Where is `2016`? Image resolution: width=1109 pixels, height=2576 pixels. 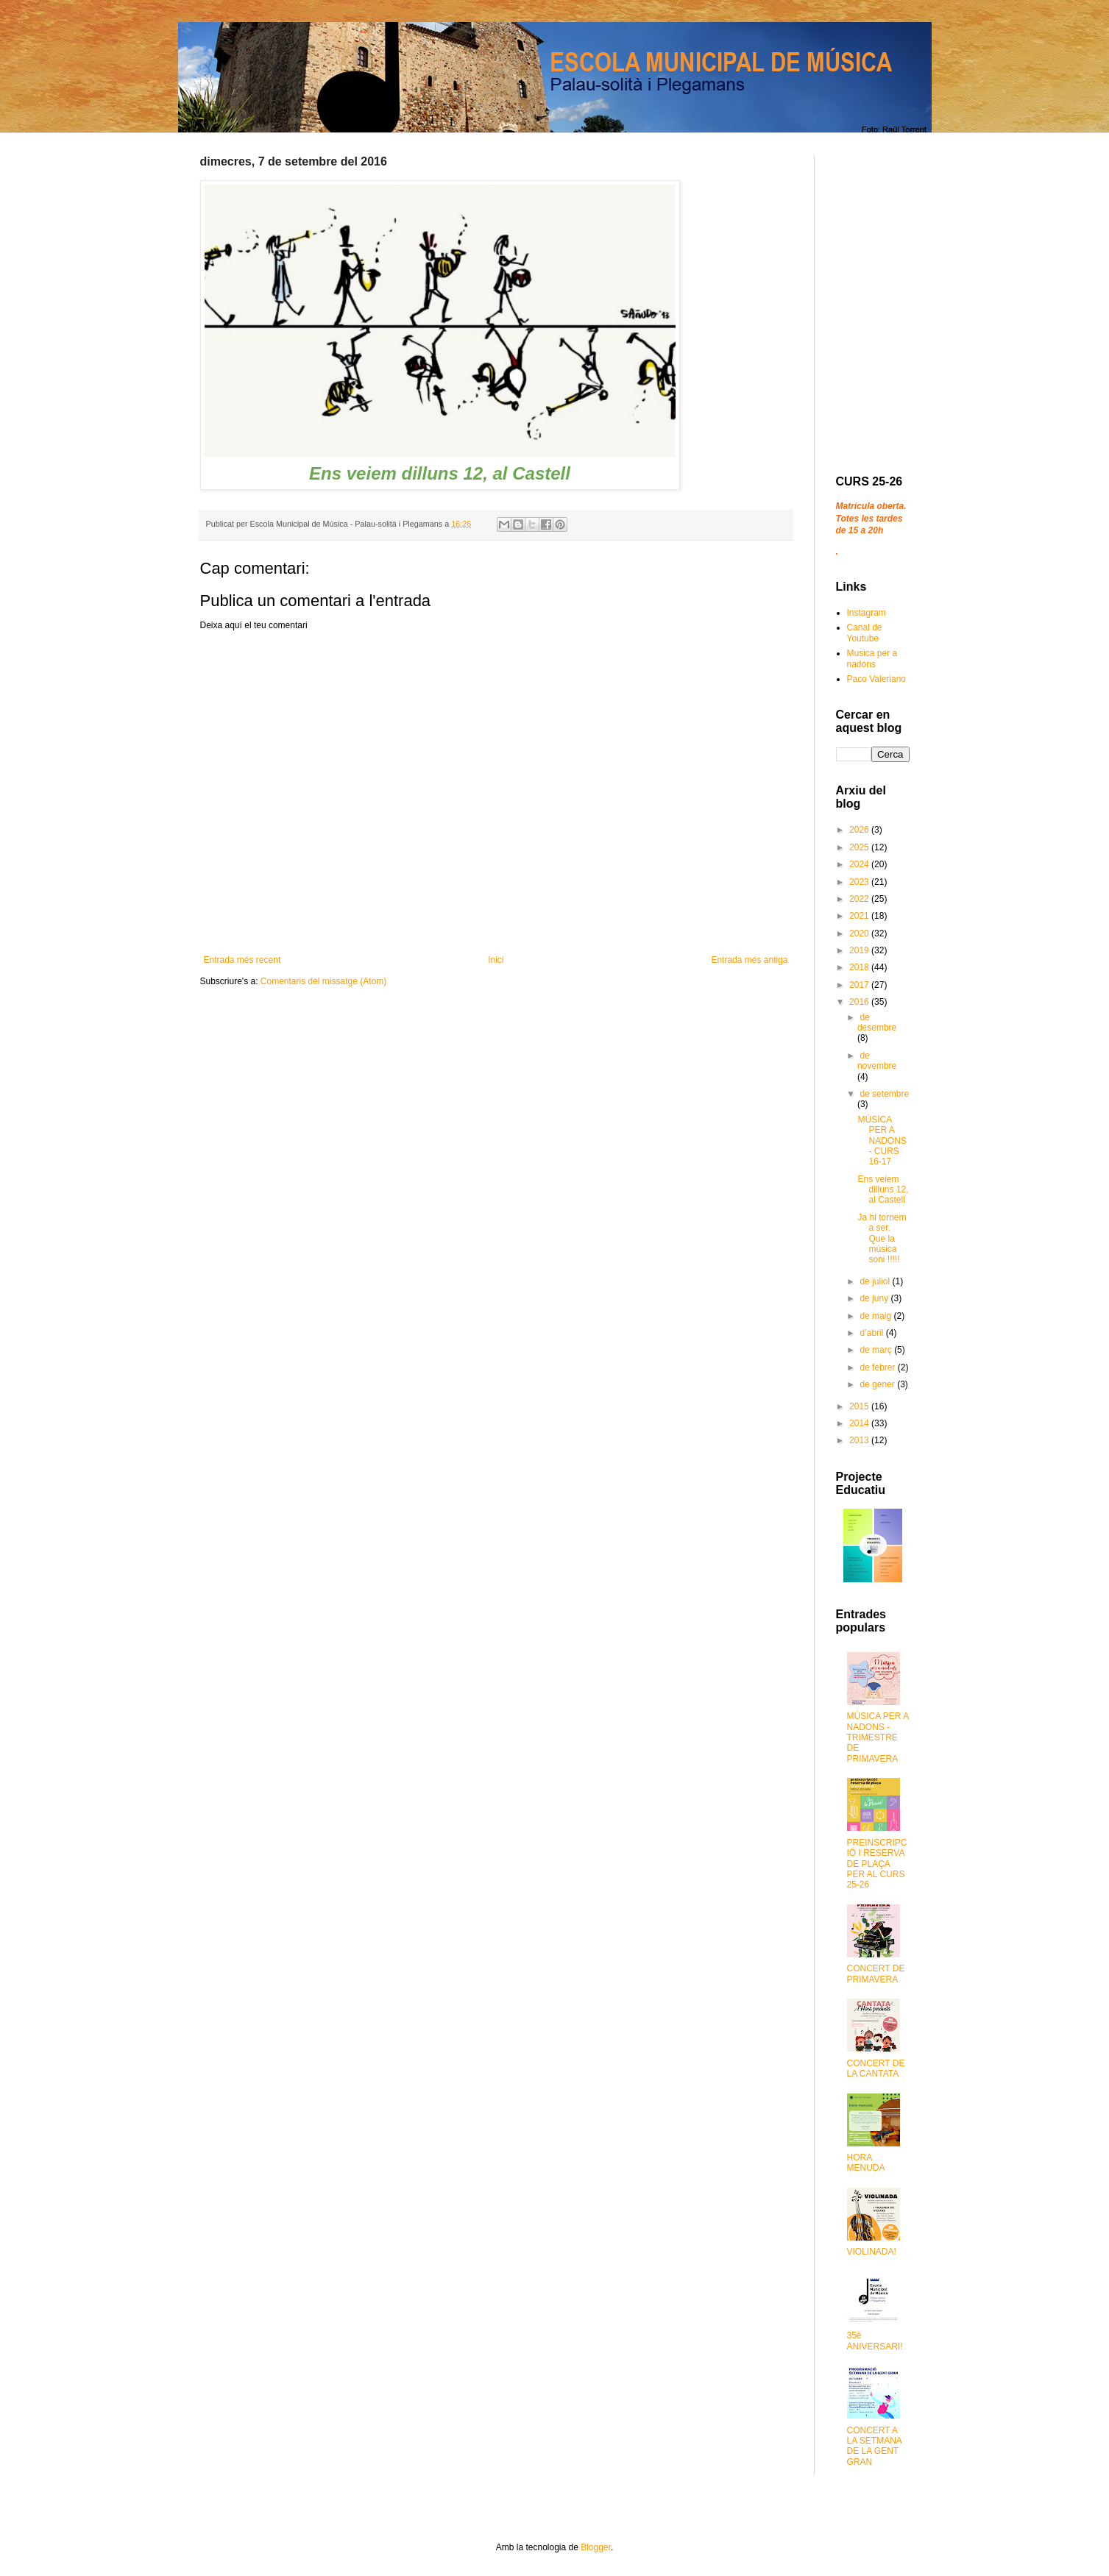 2016 is located at coordinates (860, 1002).